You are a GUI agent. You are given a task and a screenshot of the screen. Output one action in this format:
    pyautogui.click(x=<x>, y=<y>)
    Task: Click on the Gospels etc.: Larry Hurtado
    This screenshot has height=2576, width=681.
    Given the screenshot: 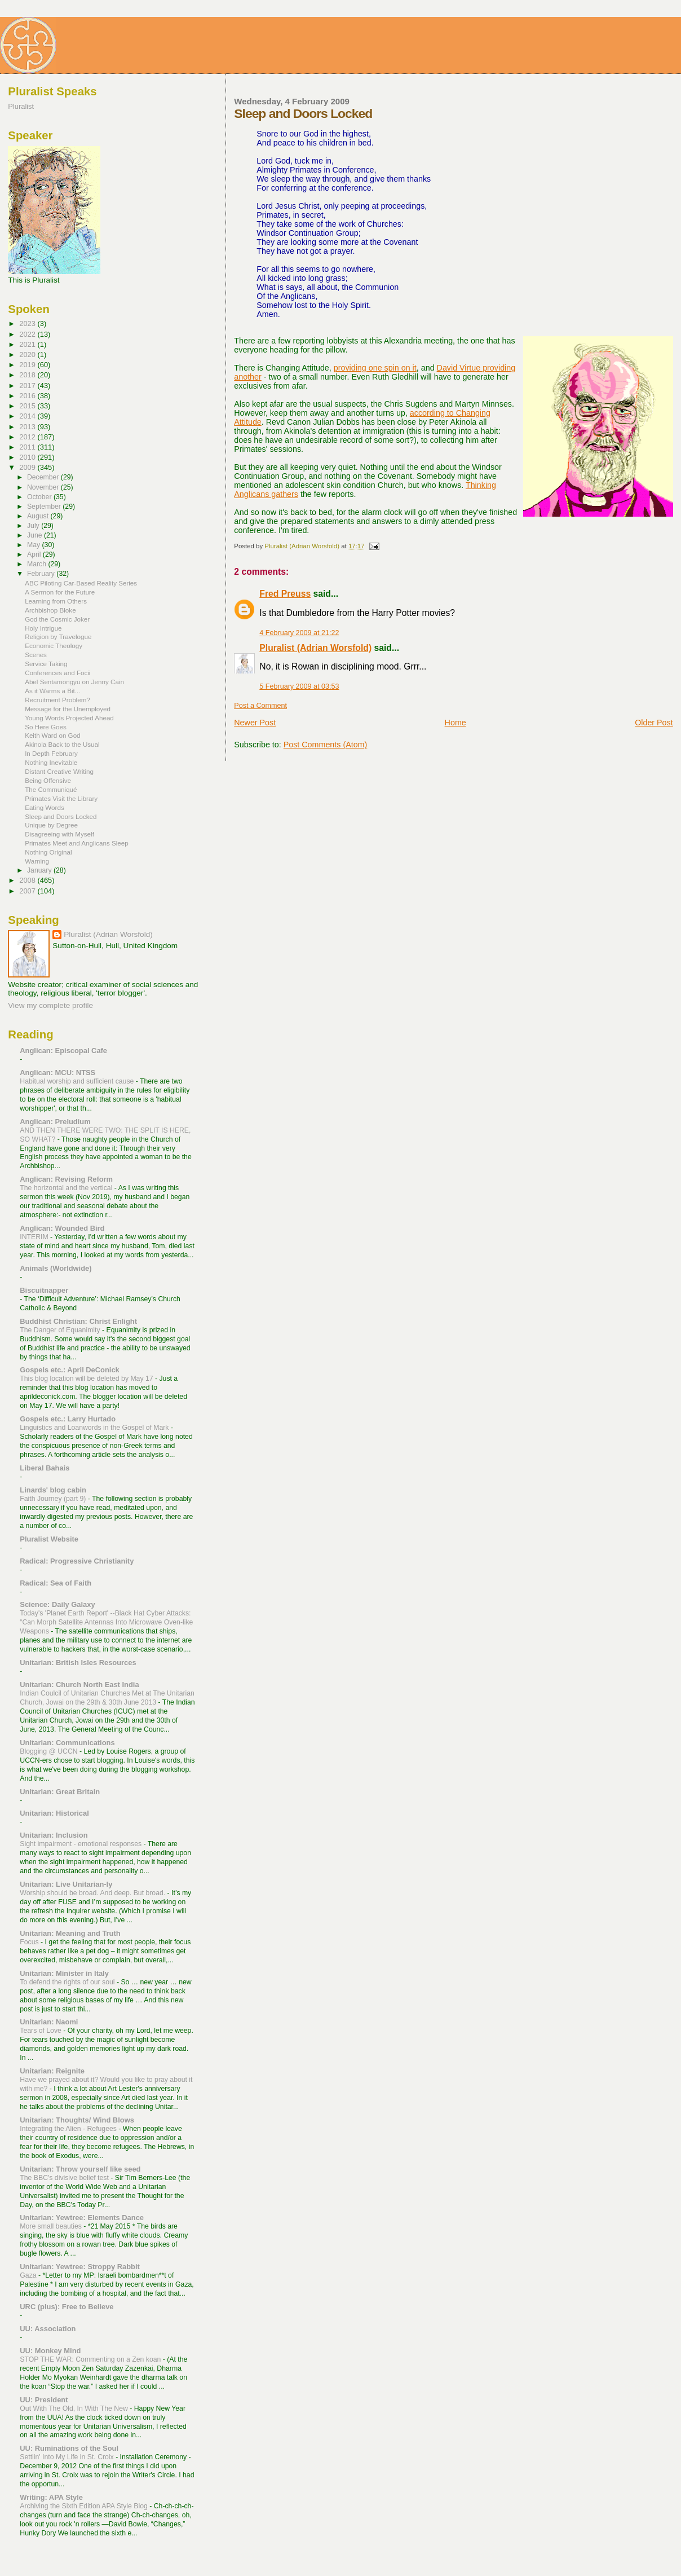 What is the action you would take?
    pyautogui.click(x=68, y=1419)
    